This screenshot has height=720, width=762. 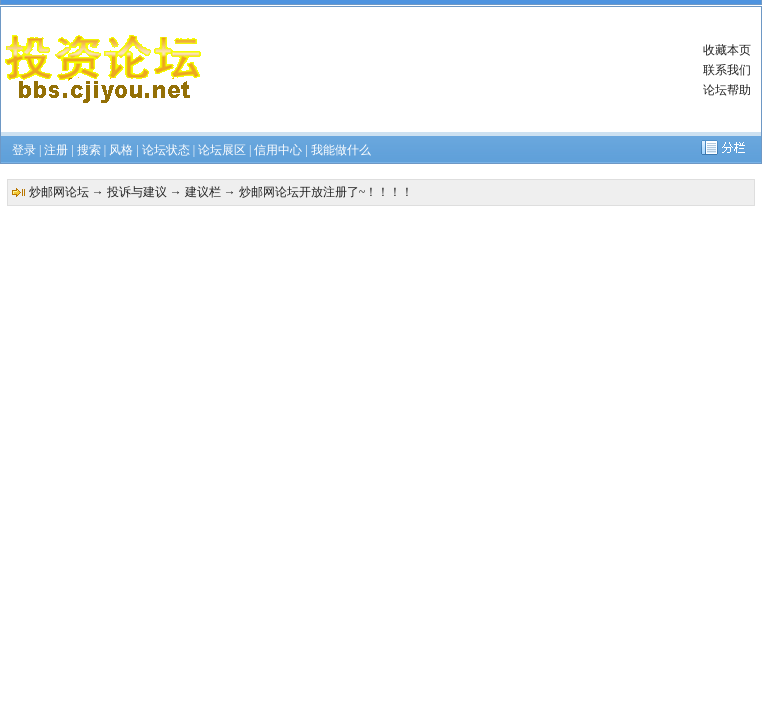 I want to click on 炒邮网论坛, so click(x=59, y=192).